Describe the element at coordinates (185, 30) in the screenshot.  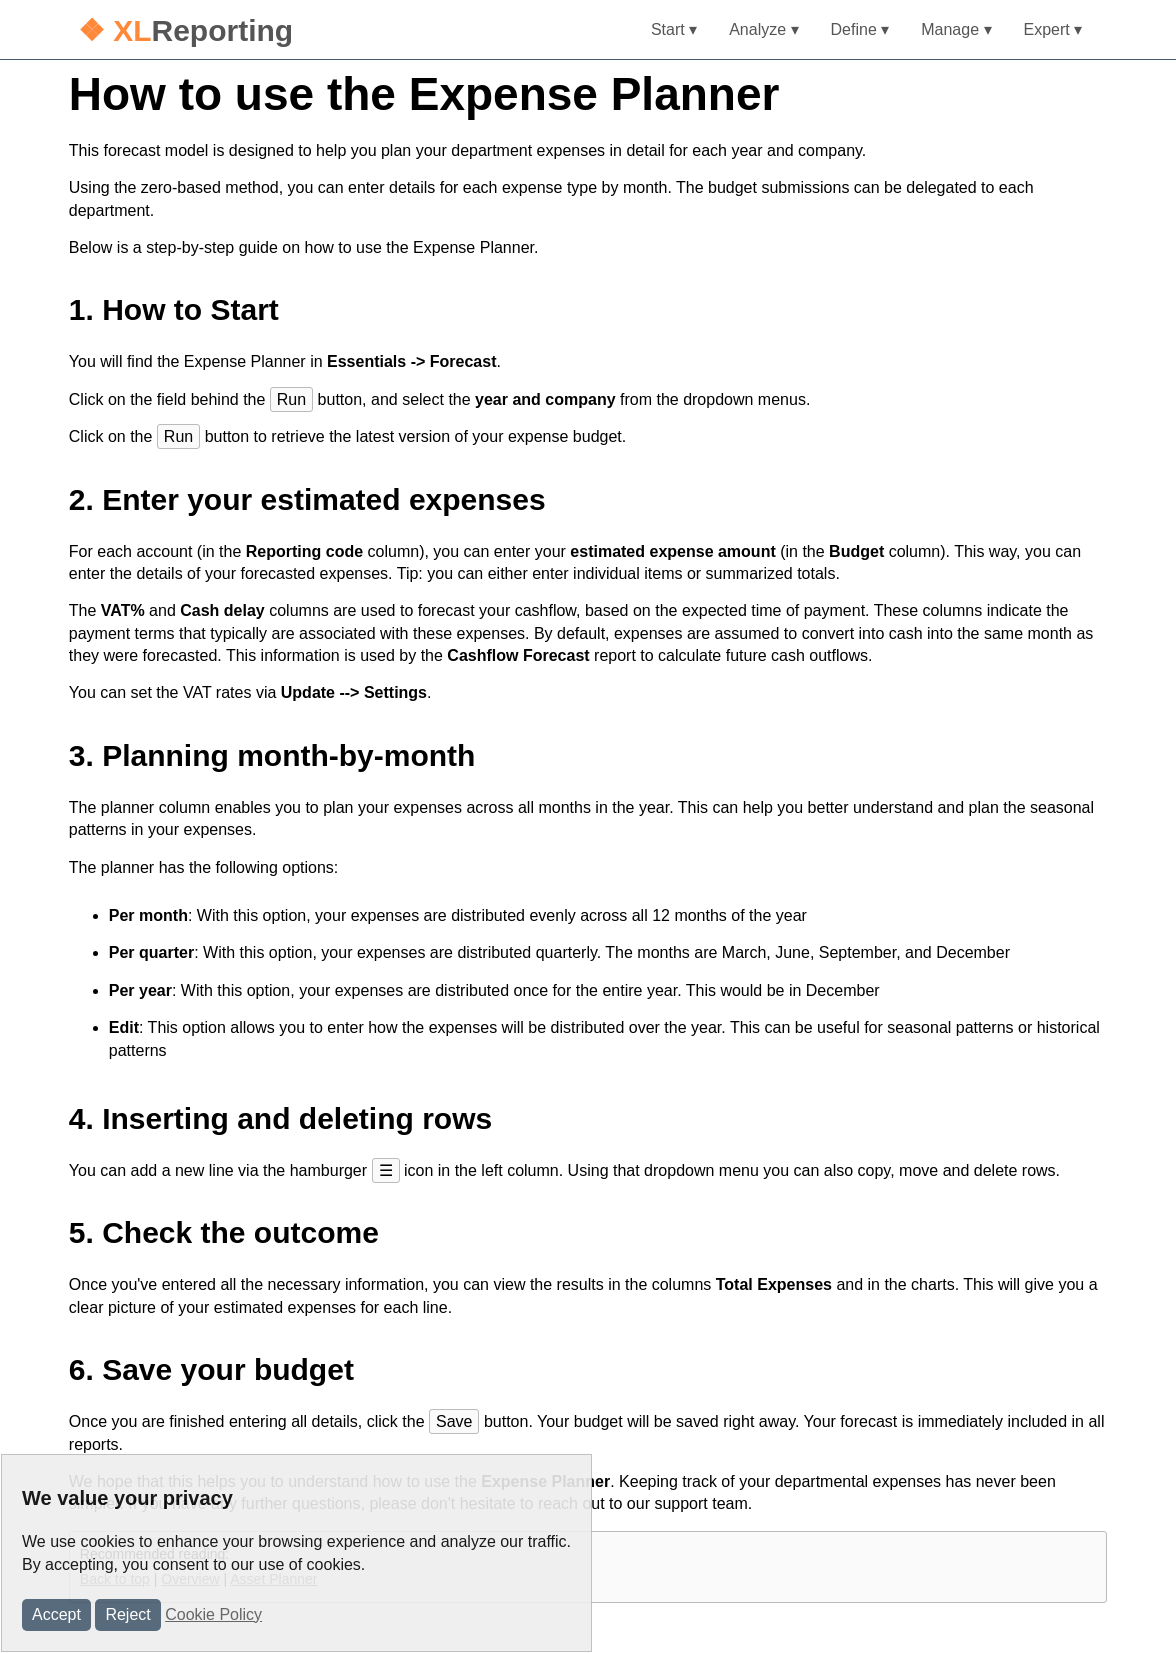
I see `Reporting` at that location.